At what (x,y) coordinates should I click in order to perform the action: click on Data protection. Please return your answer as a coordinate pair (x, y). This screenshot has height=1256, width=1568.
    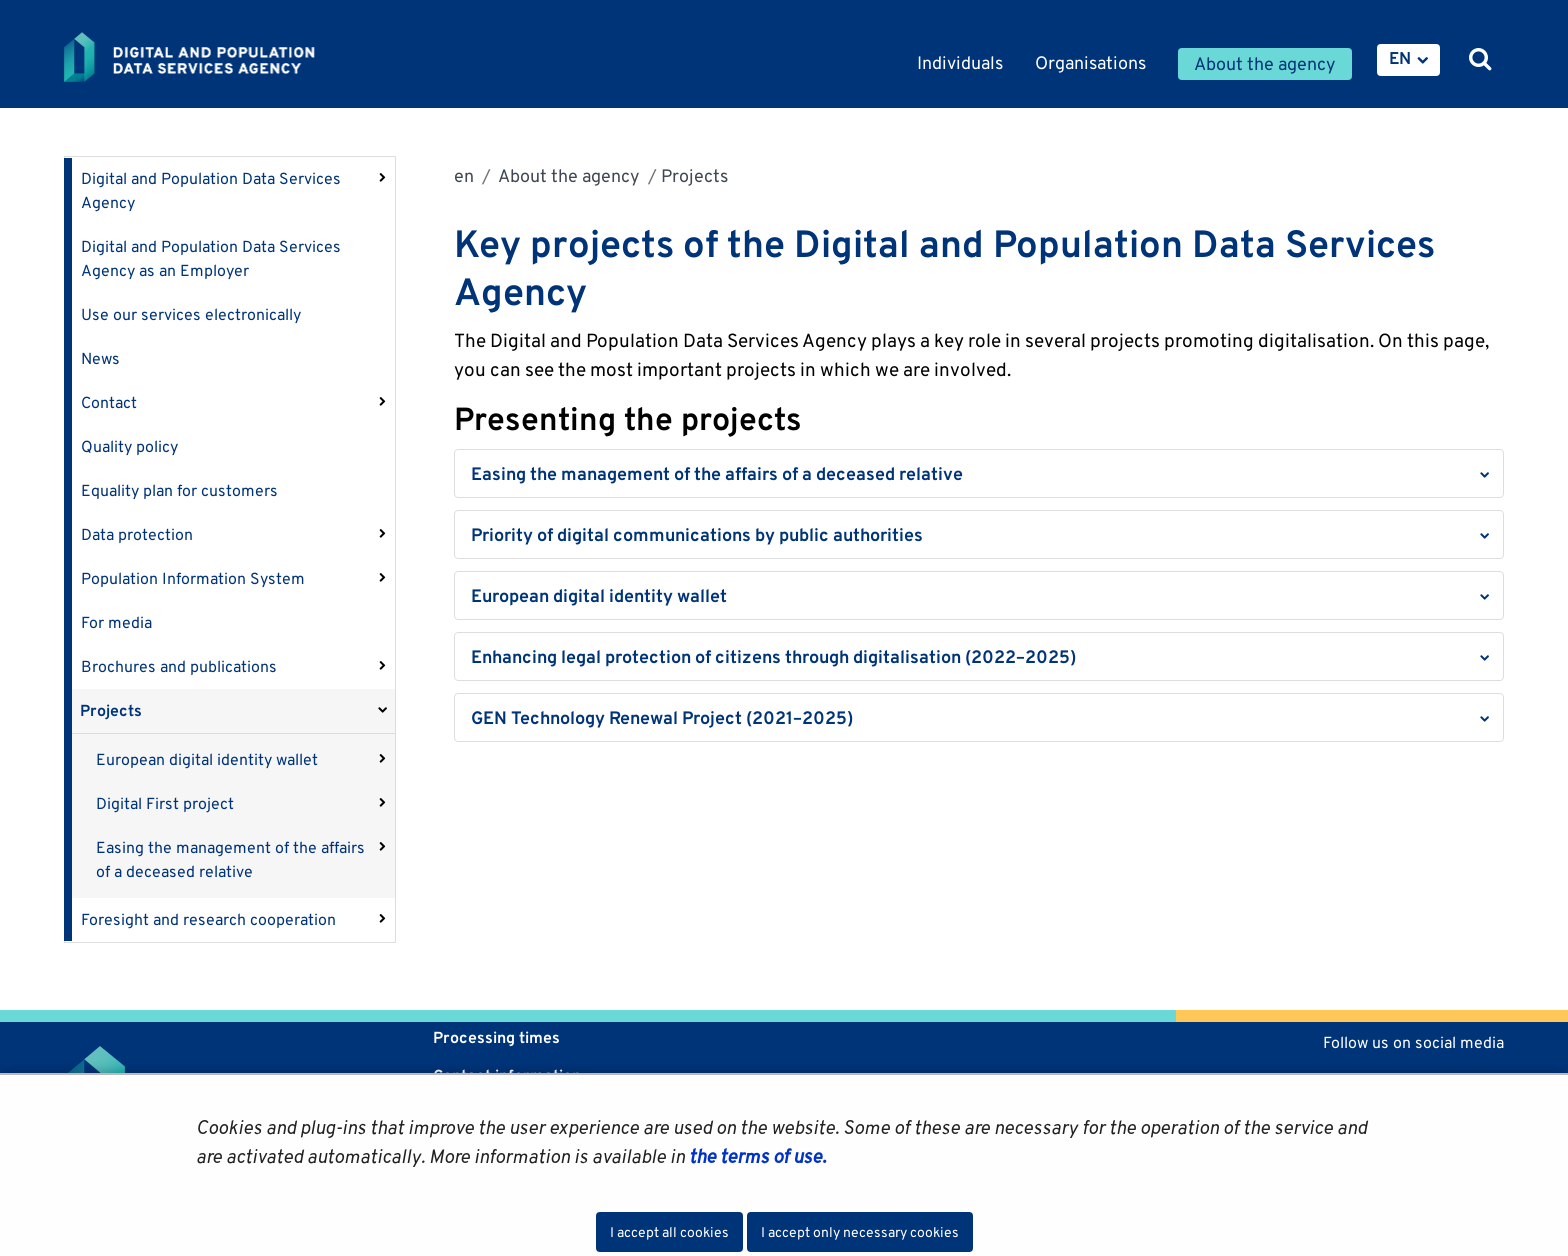
    Looking at the image, I should click on (137, 534).